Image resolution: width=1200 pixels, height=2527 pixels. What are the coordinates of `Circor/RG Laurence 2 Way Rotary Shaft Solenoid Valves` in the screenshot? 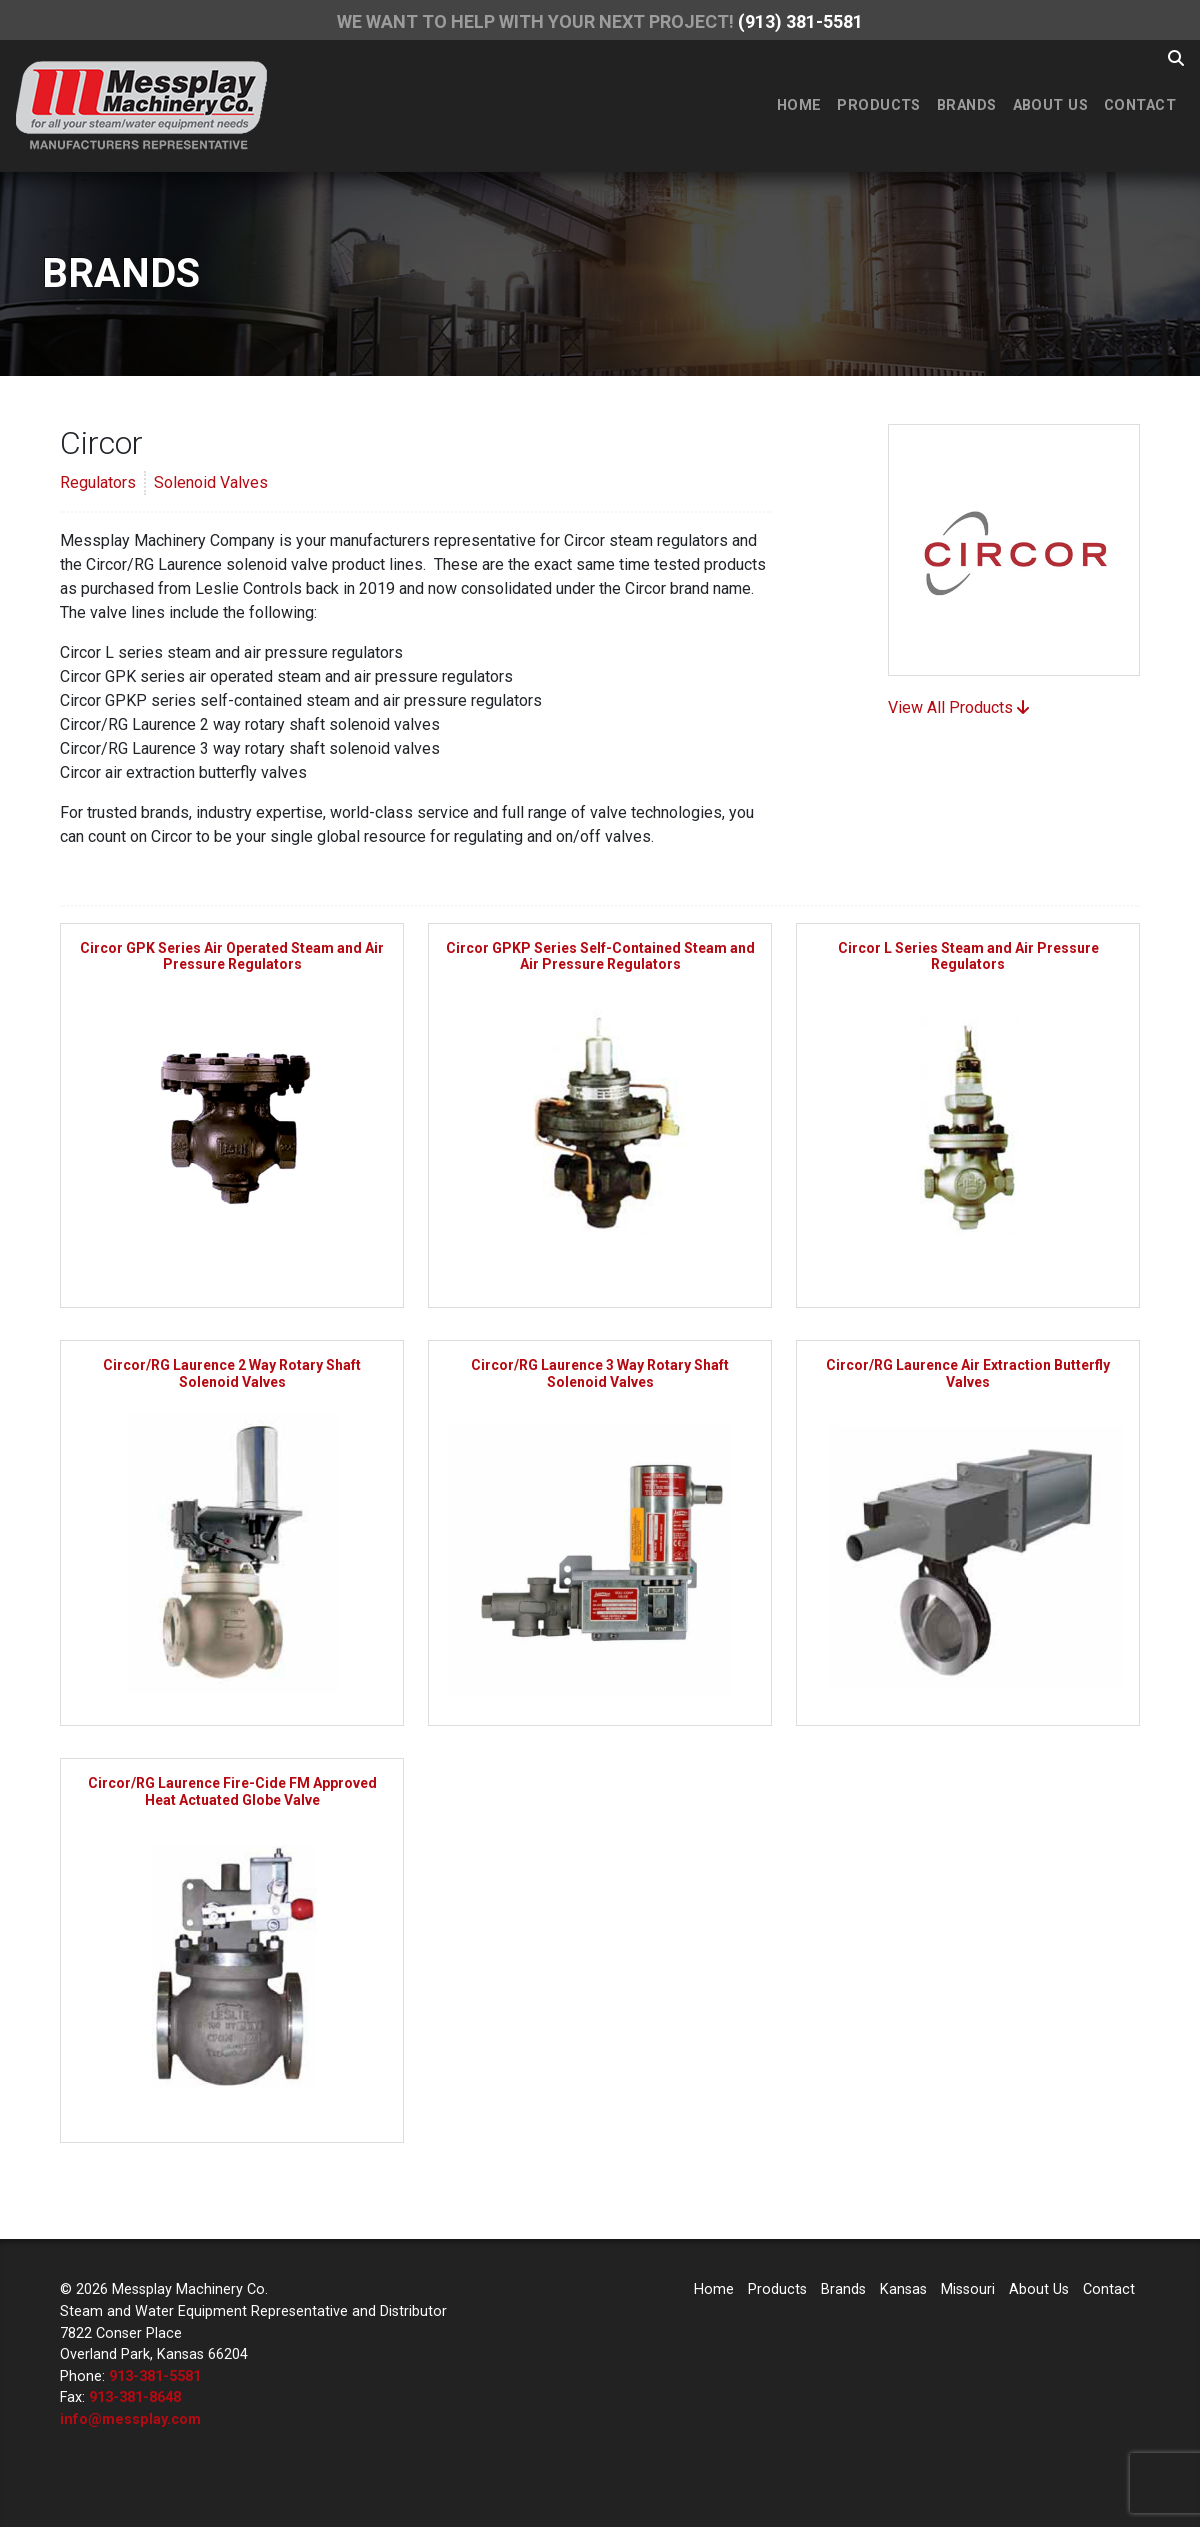 It's located at (232, 1373).